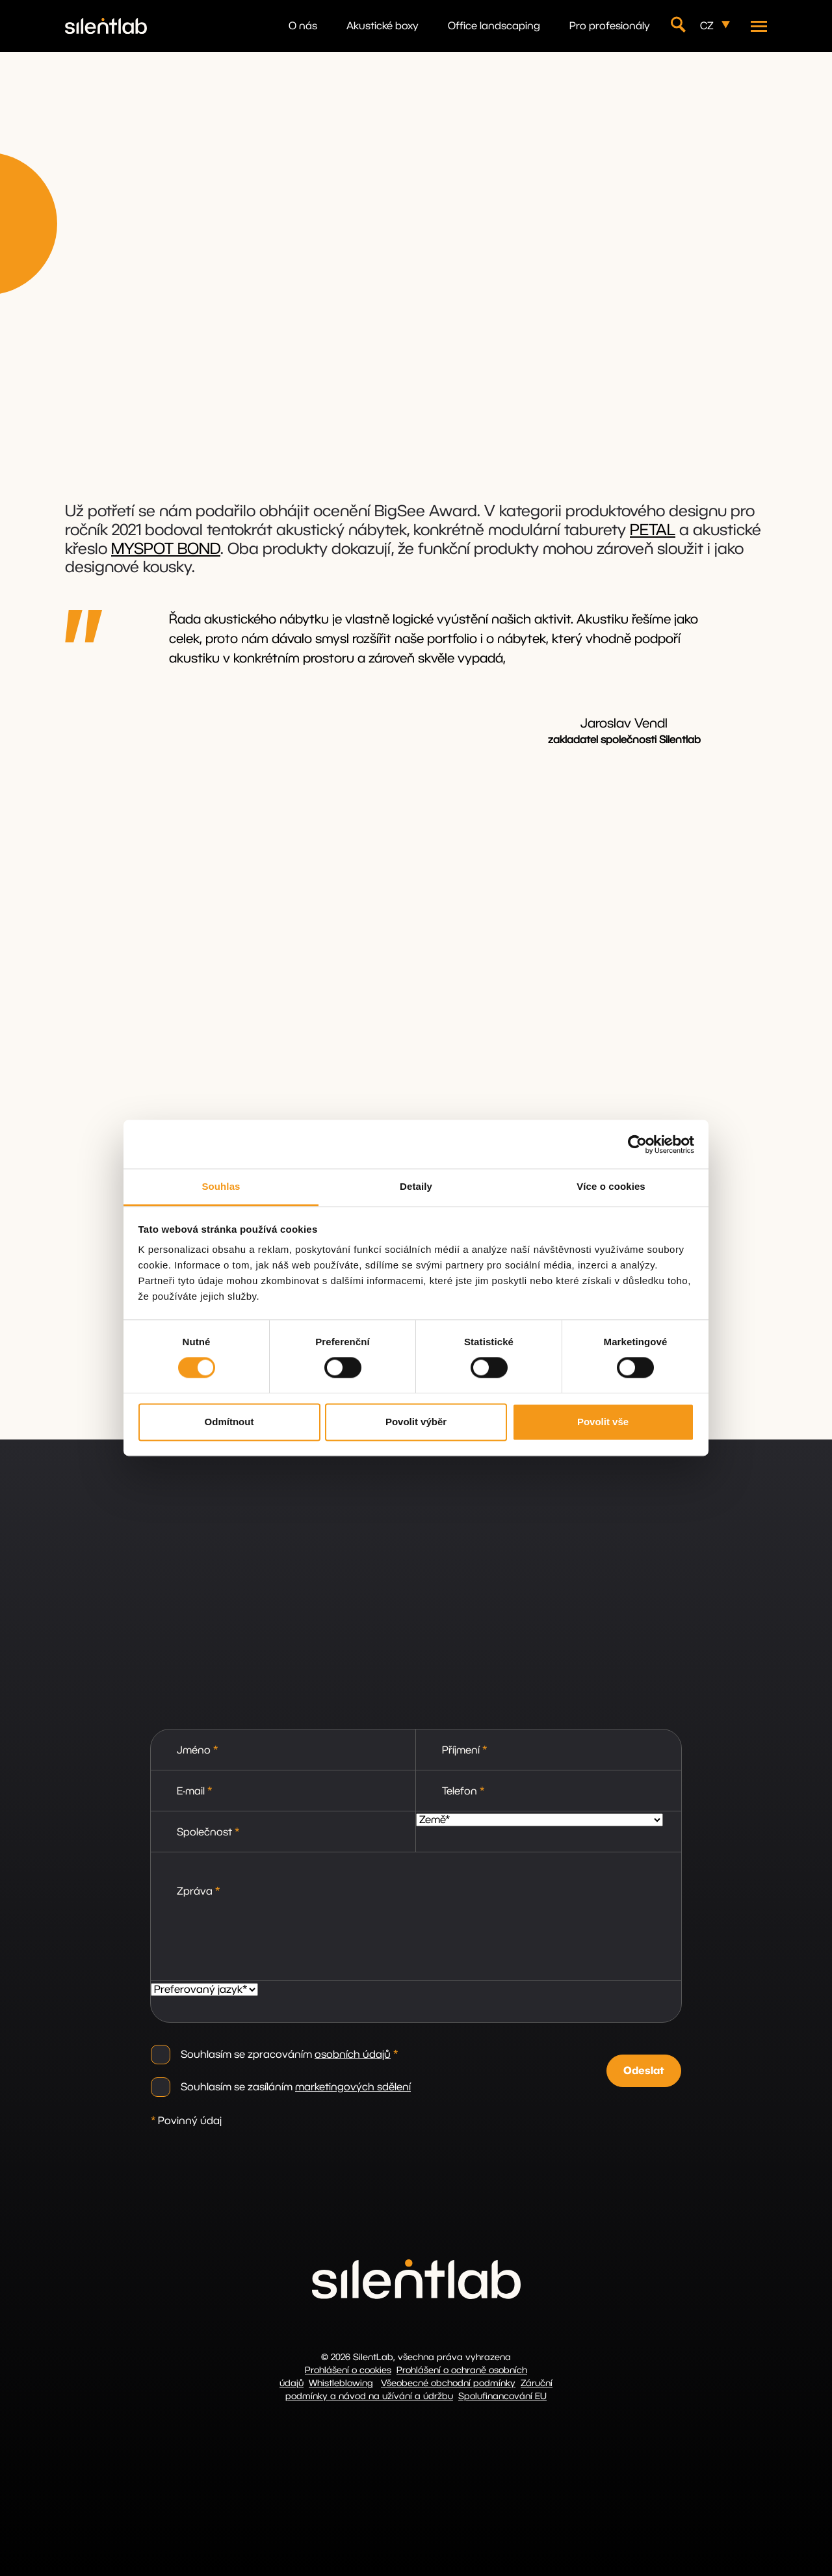 The width and height of the screenshot is (832, 2576). Describe the element at coordinates (609, 26) in the screenshot. I see `Pro profesionály` at that location.